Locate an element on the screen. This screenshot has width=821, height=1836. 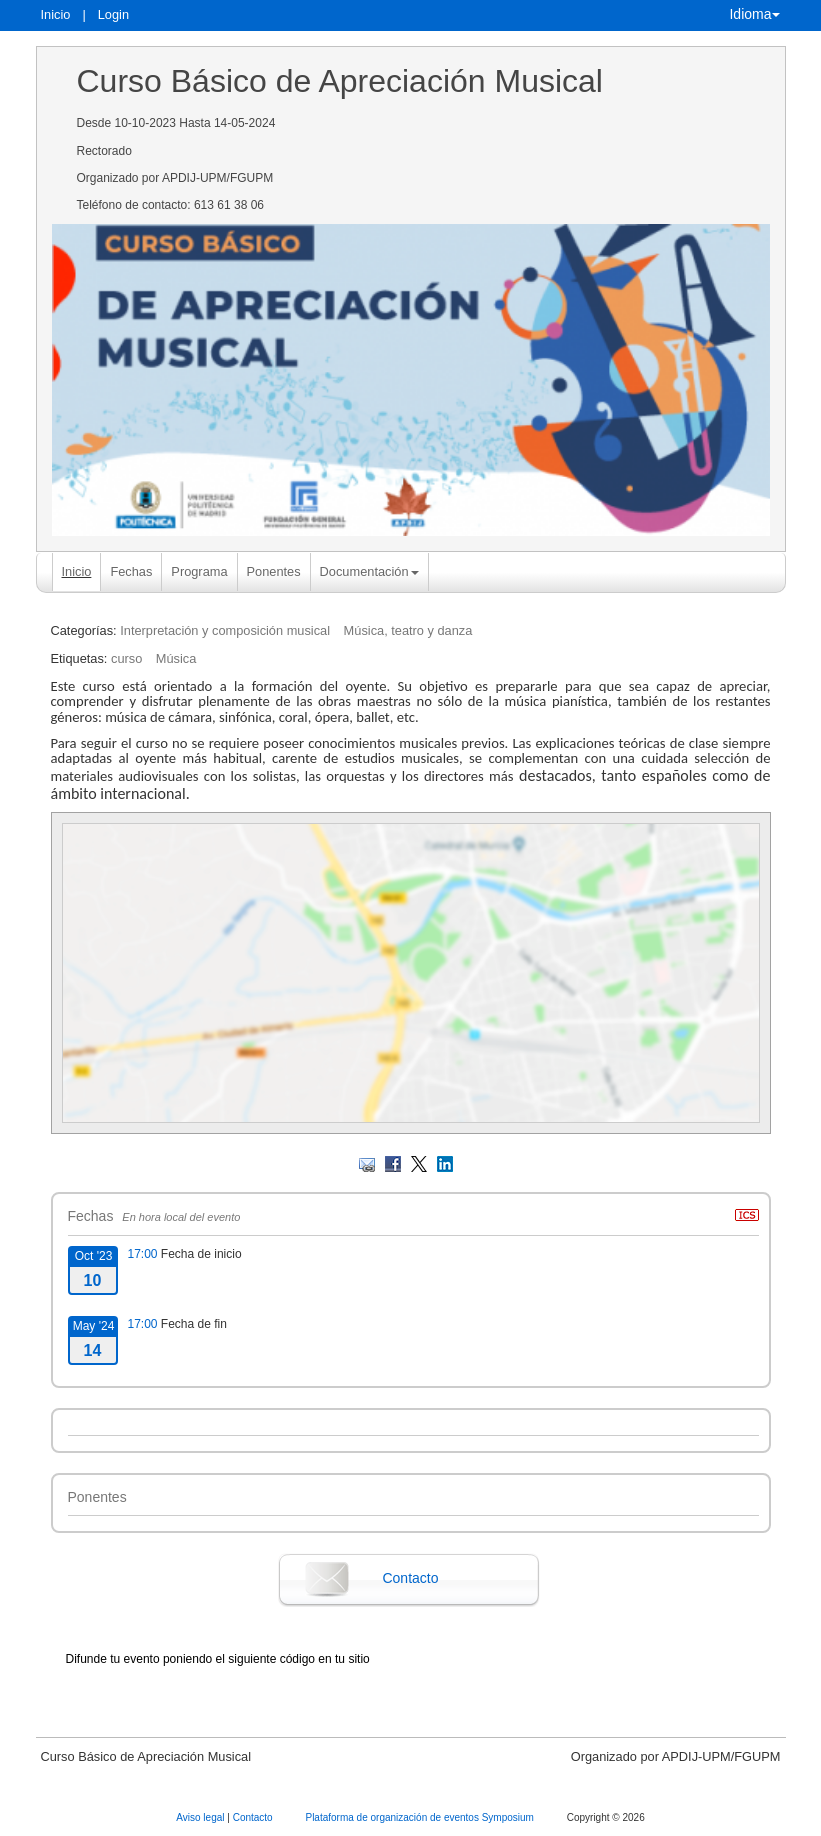
Idioma is located at coordinates (754, 14).